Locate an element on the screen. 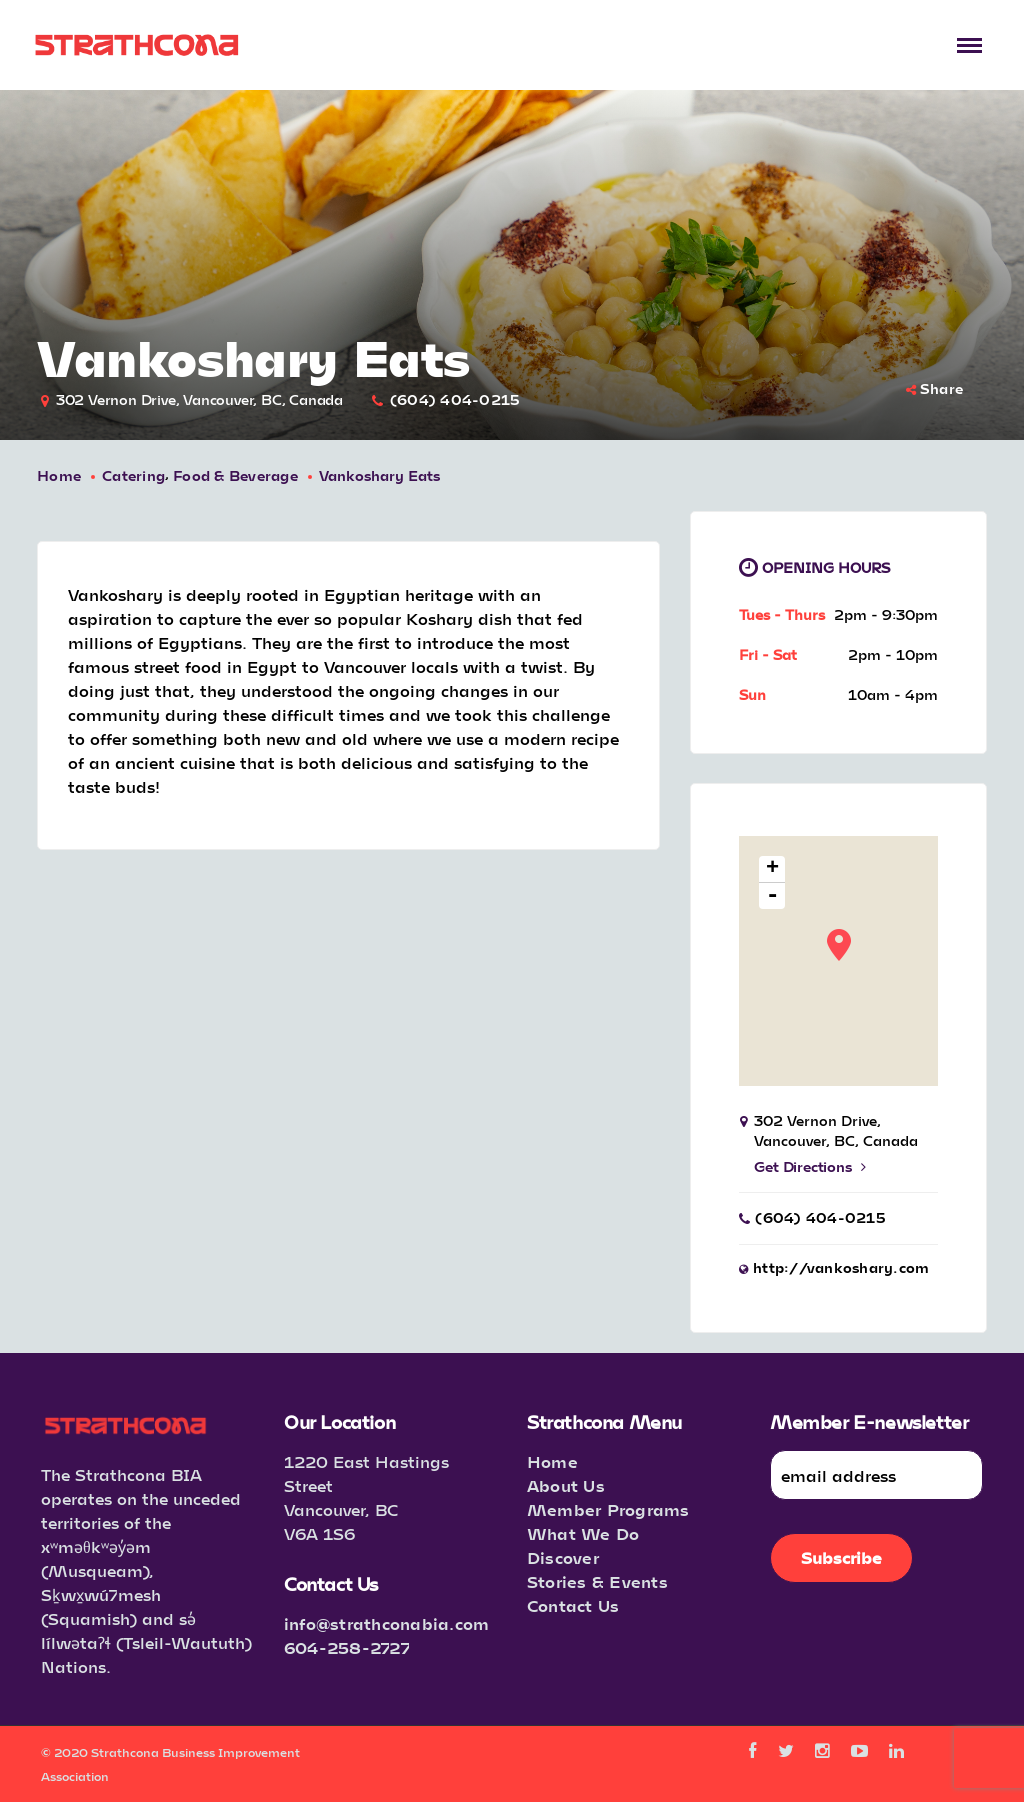 Image resolution: width=1024 pixels, height=1802 pixels. info@strathconabia.com is located at coordinates (387, 1623).